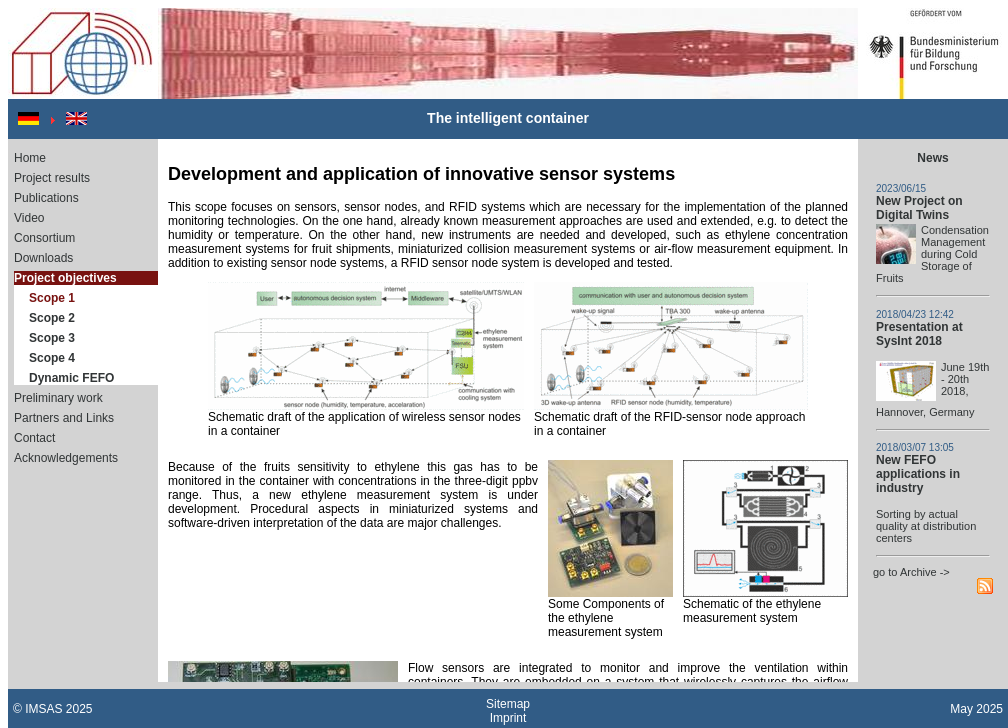 The image size is (1008, 728). I want to click on New Project on Digital Twins, so click(919, 208).